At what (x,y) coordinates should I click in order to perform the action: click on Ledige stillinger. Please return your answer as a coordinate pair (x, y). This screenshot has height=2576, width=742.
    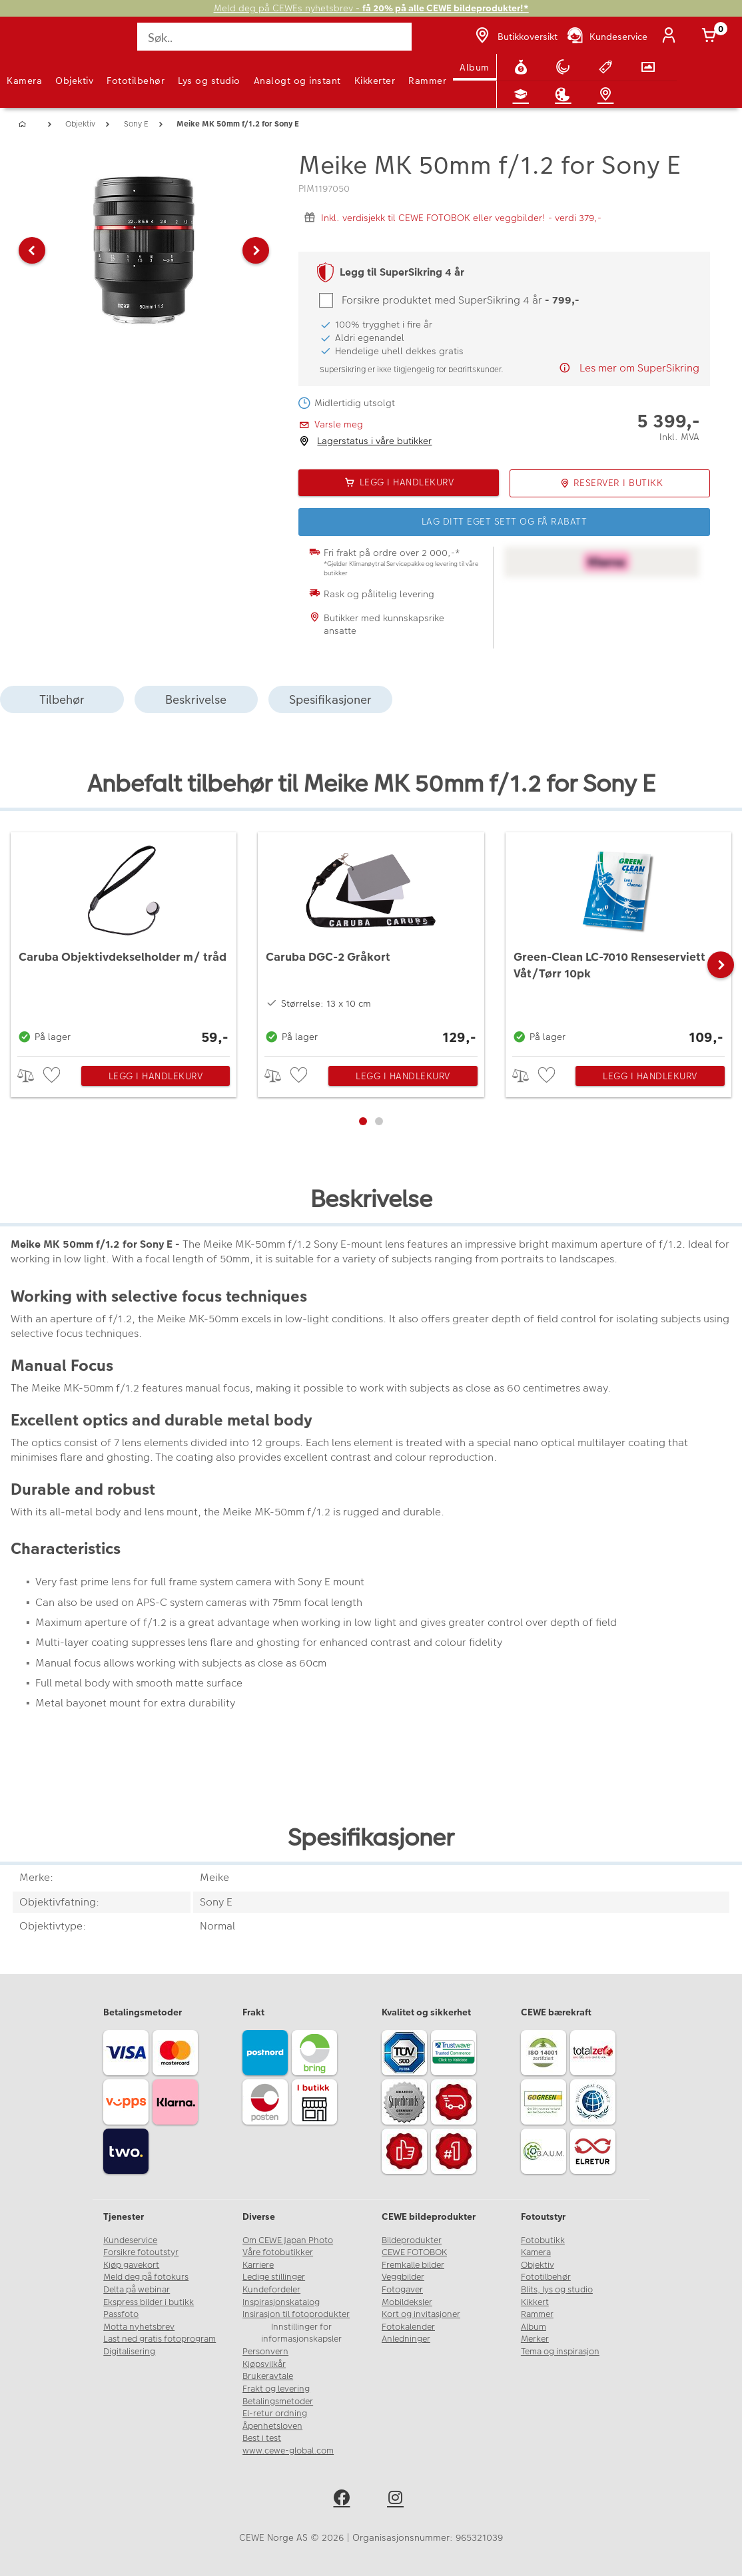
    Looking at the image, I should click on (273, 2277).